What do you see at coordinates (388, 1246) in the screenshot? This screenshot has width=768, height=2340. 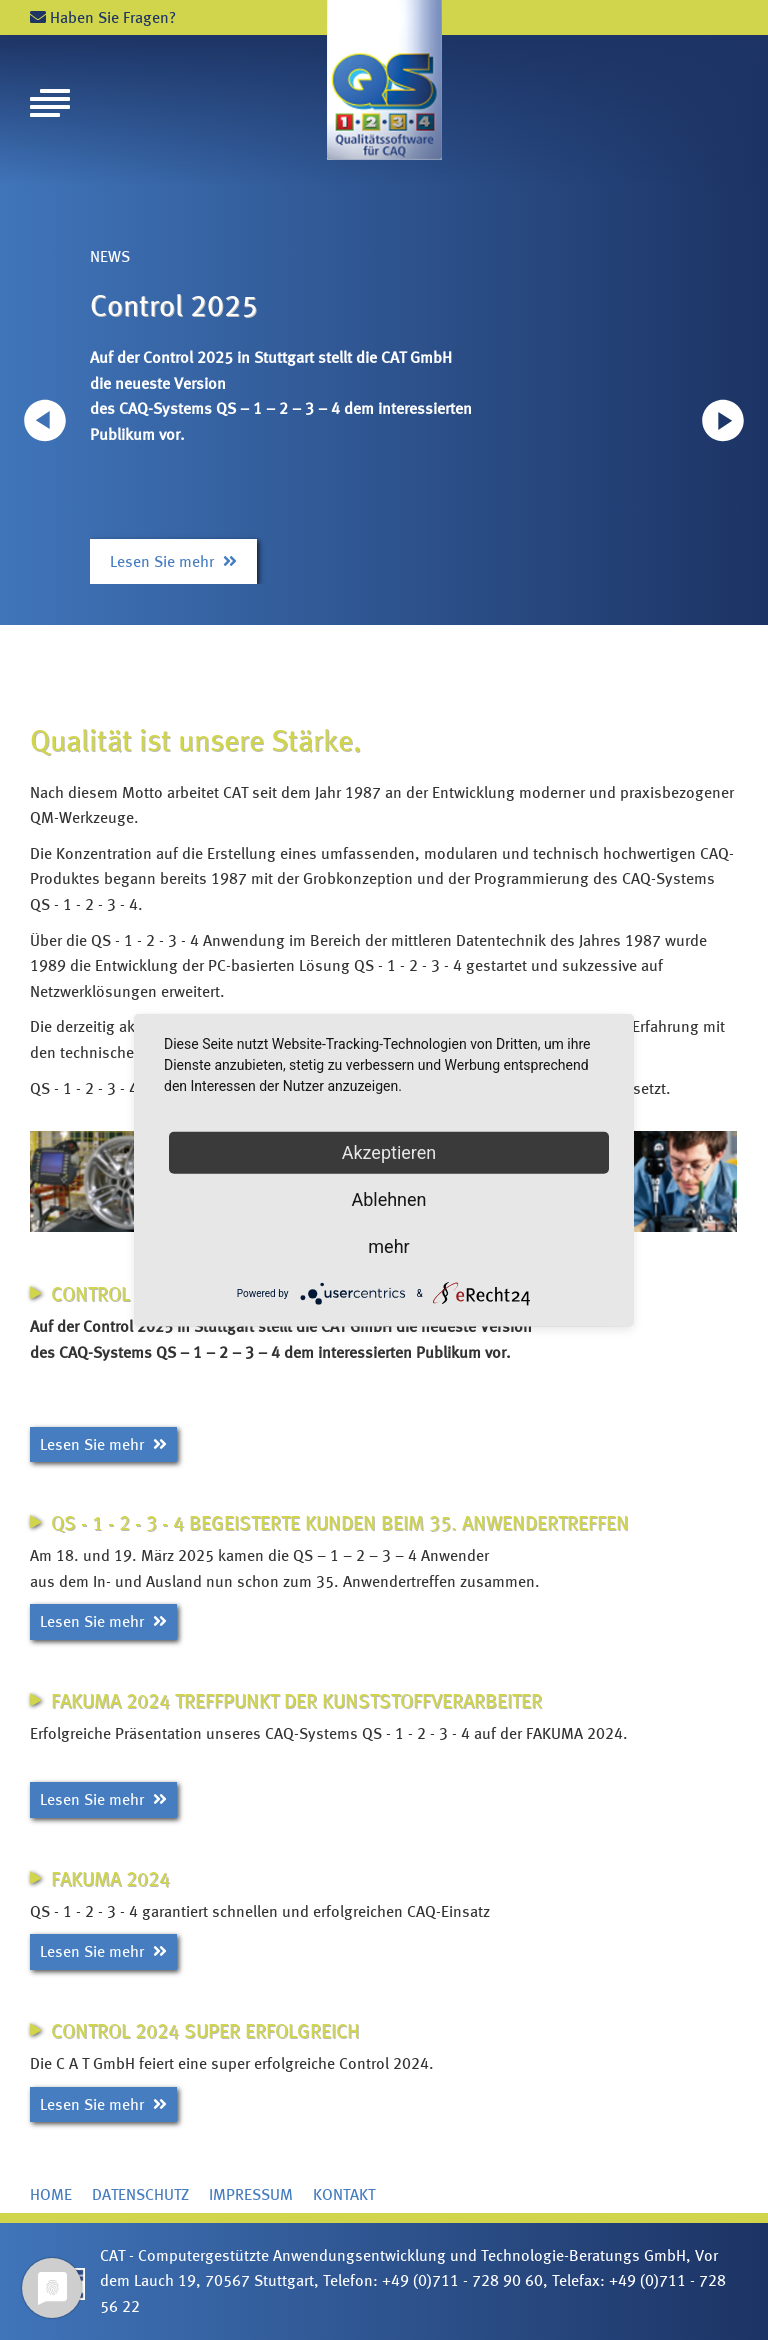 I see `mehr` at bounding box center [388, 1246].